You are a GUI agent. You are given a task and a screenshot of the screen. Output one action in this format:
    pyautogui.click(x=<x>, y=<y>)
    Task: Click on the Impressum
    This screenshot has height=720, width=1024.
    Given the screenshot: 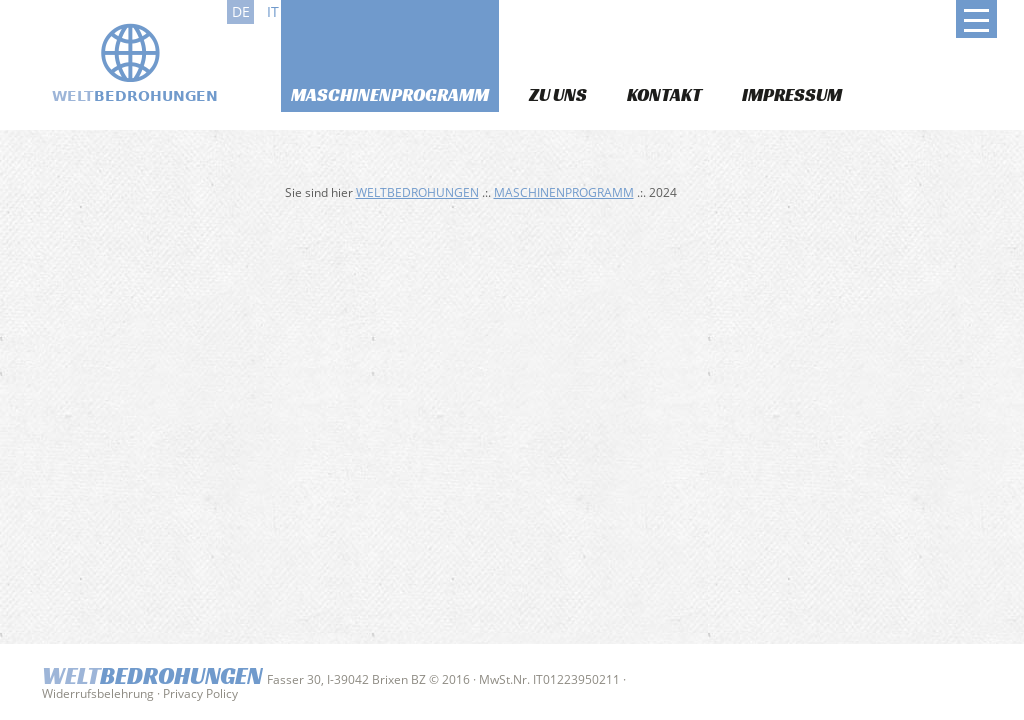 What is the action you would take?
    pyautogui.click(x=792, y=94)
    